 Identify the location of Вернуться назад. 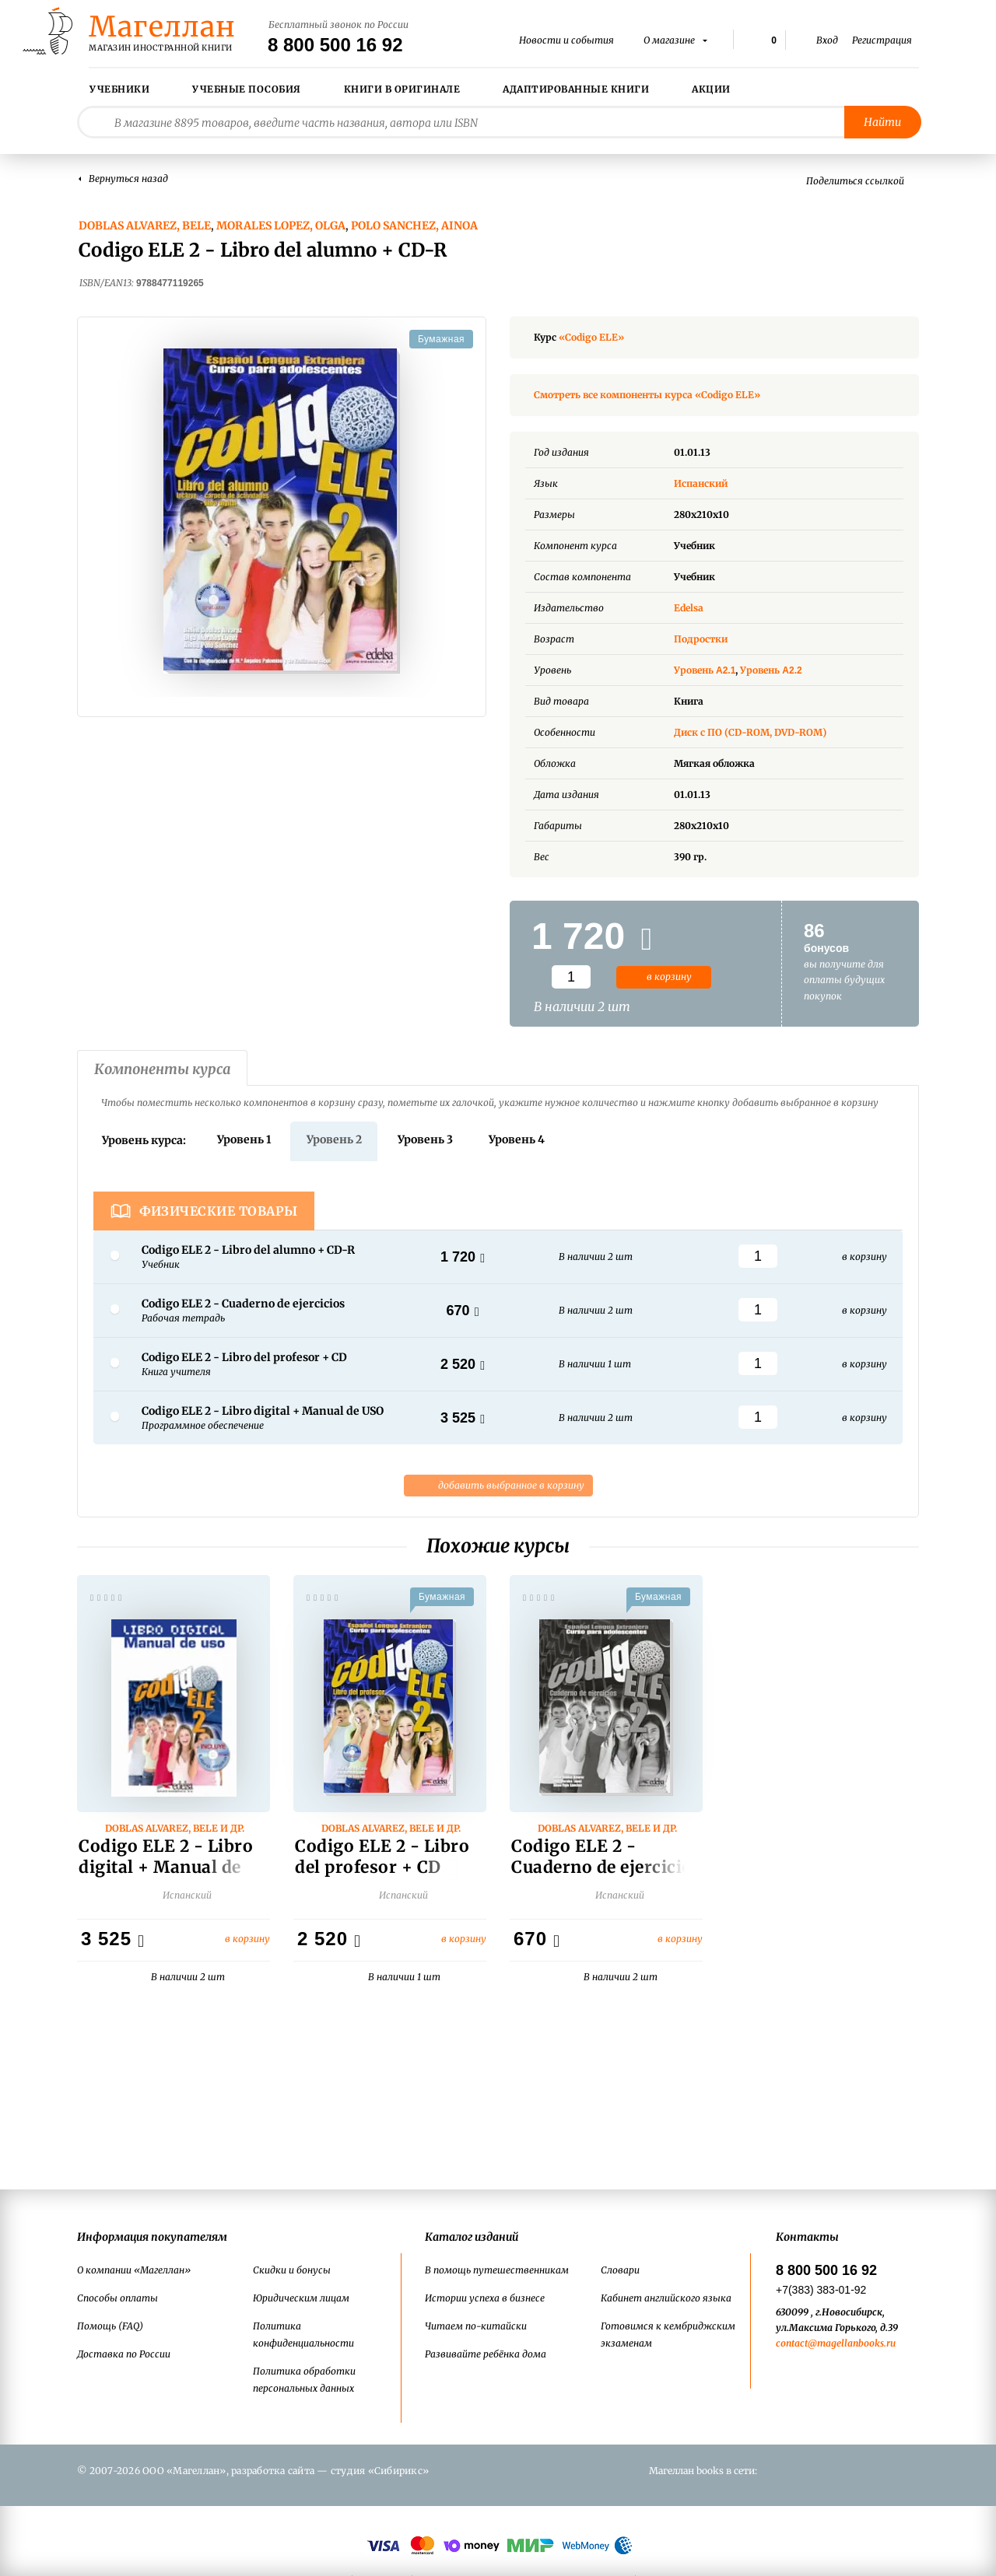
(128, 178).